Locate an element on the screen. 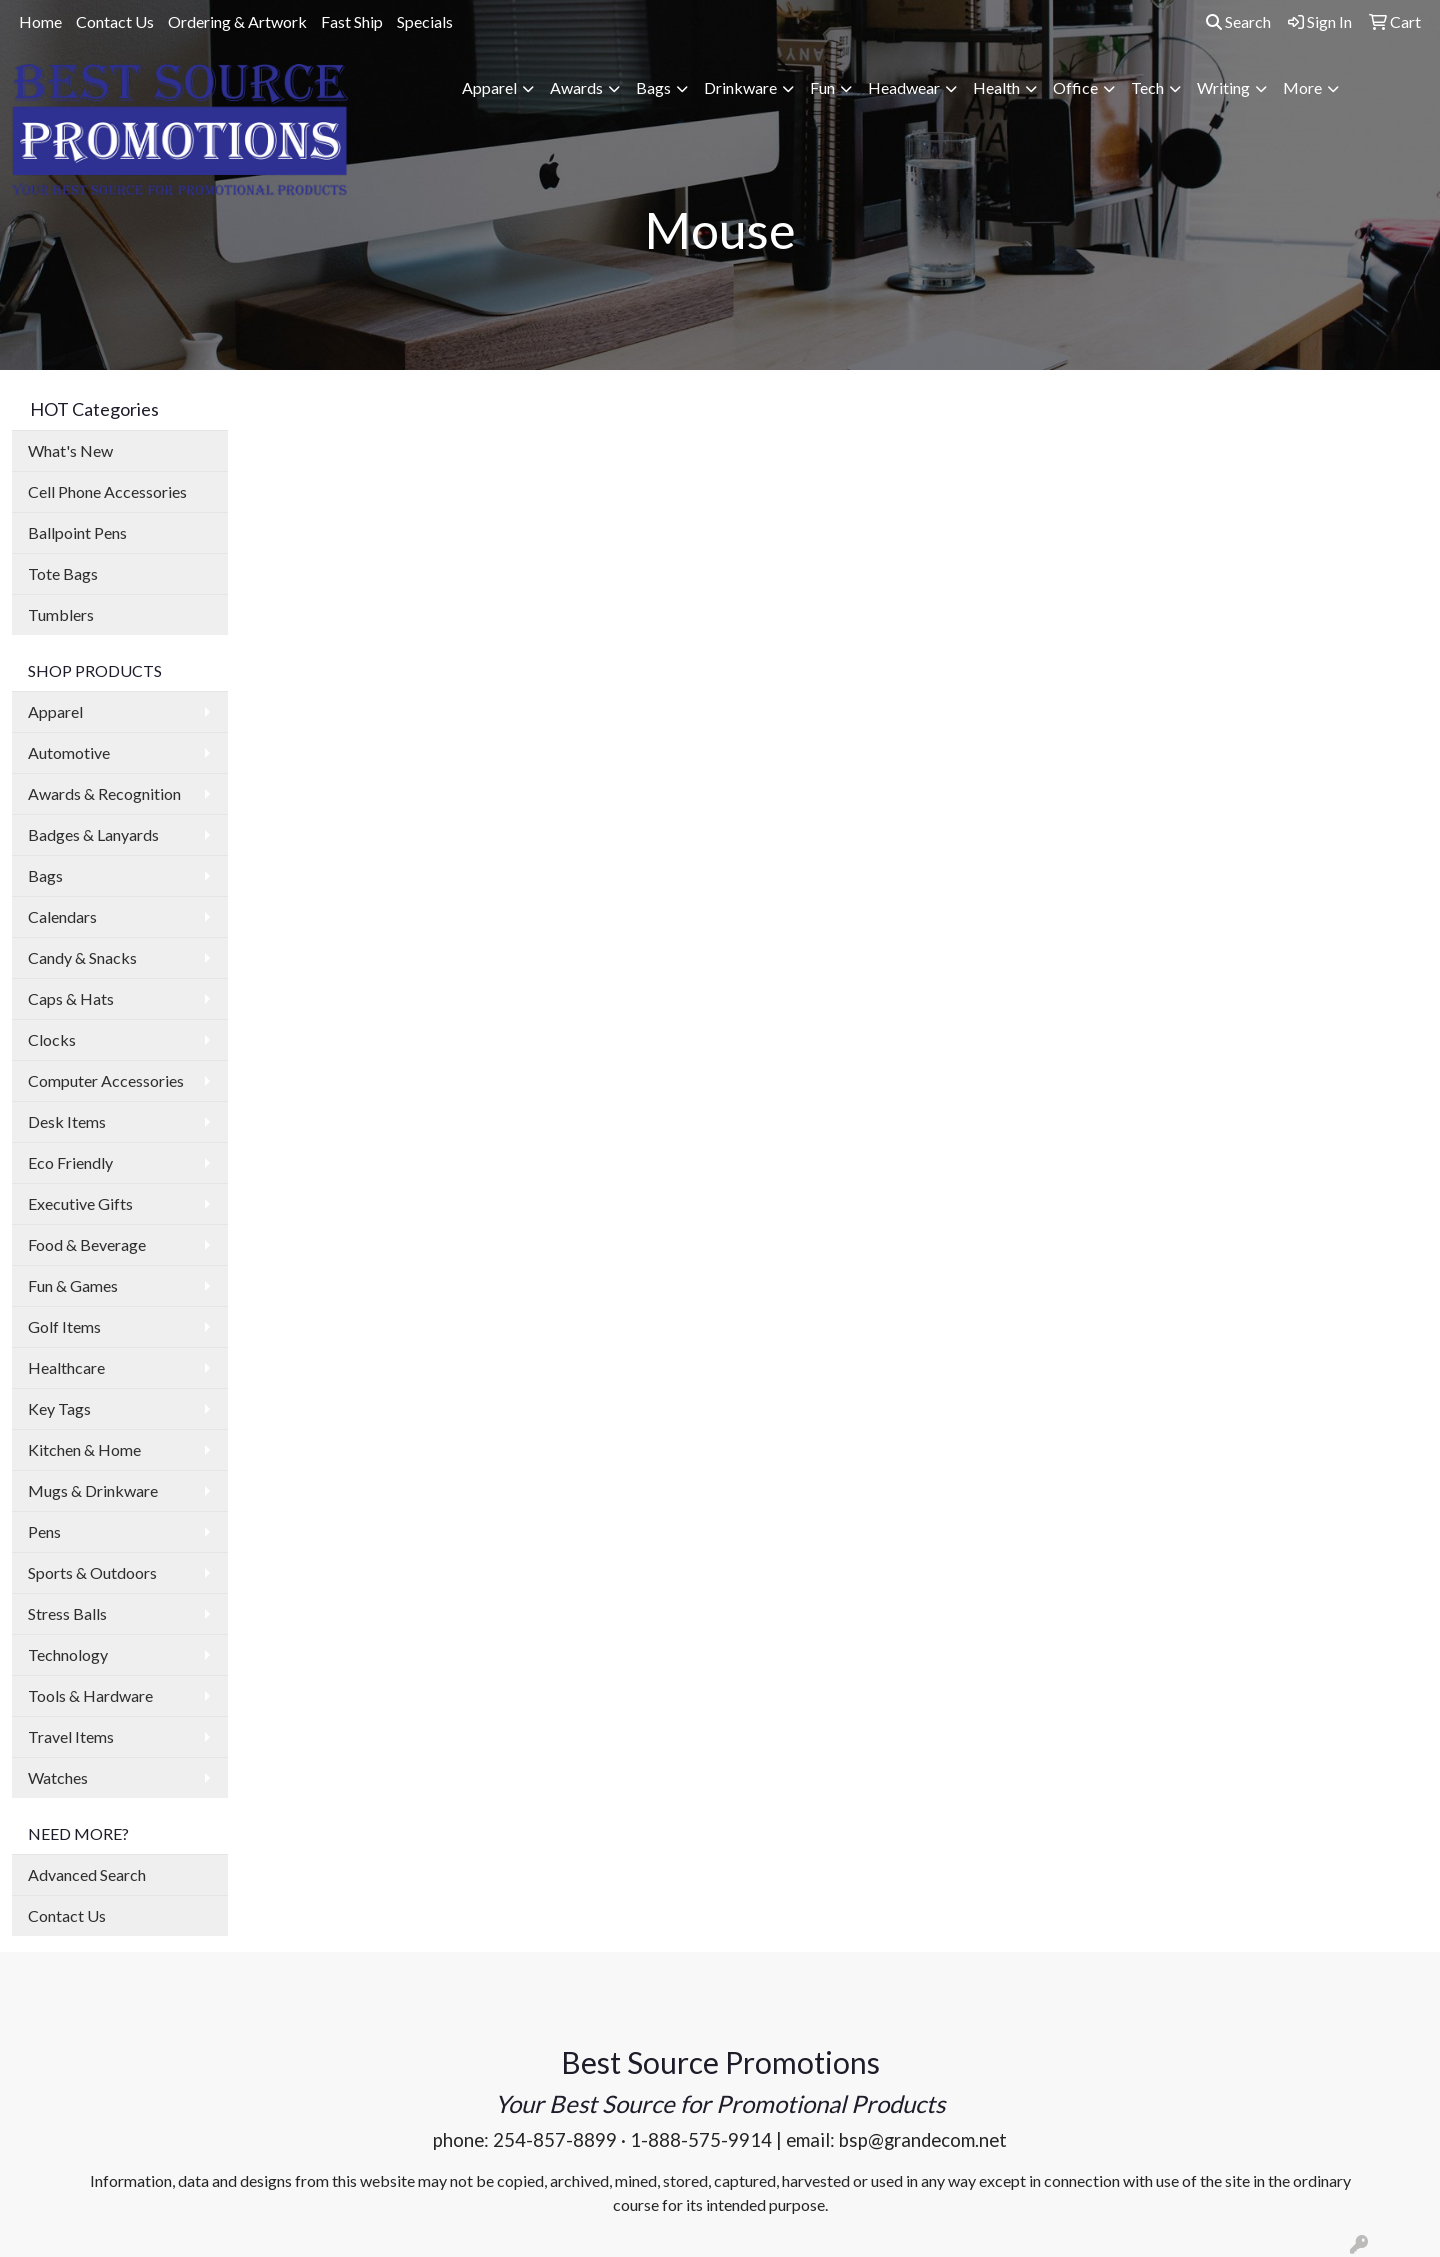 The image size is (1440, 2257). Writing [button] is located at coordinates (1223, 87).